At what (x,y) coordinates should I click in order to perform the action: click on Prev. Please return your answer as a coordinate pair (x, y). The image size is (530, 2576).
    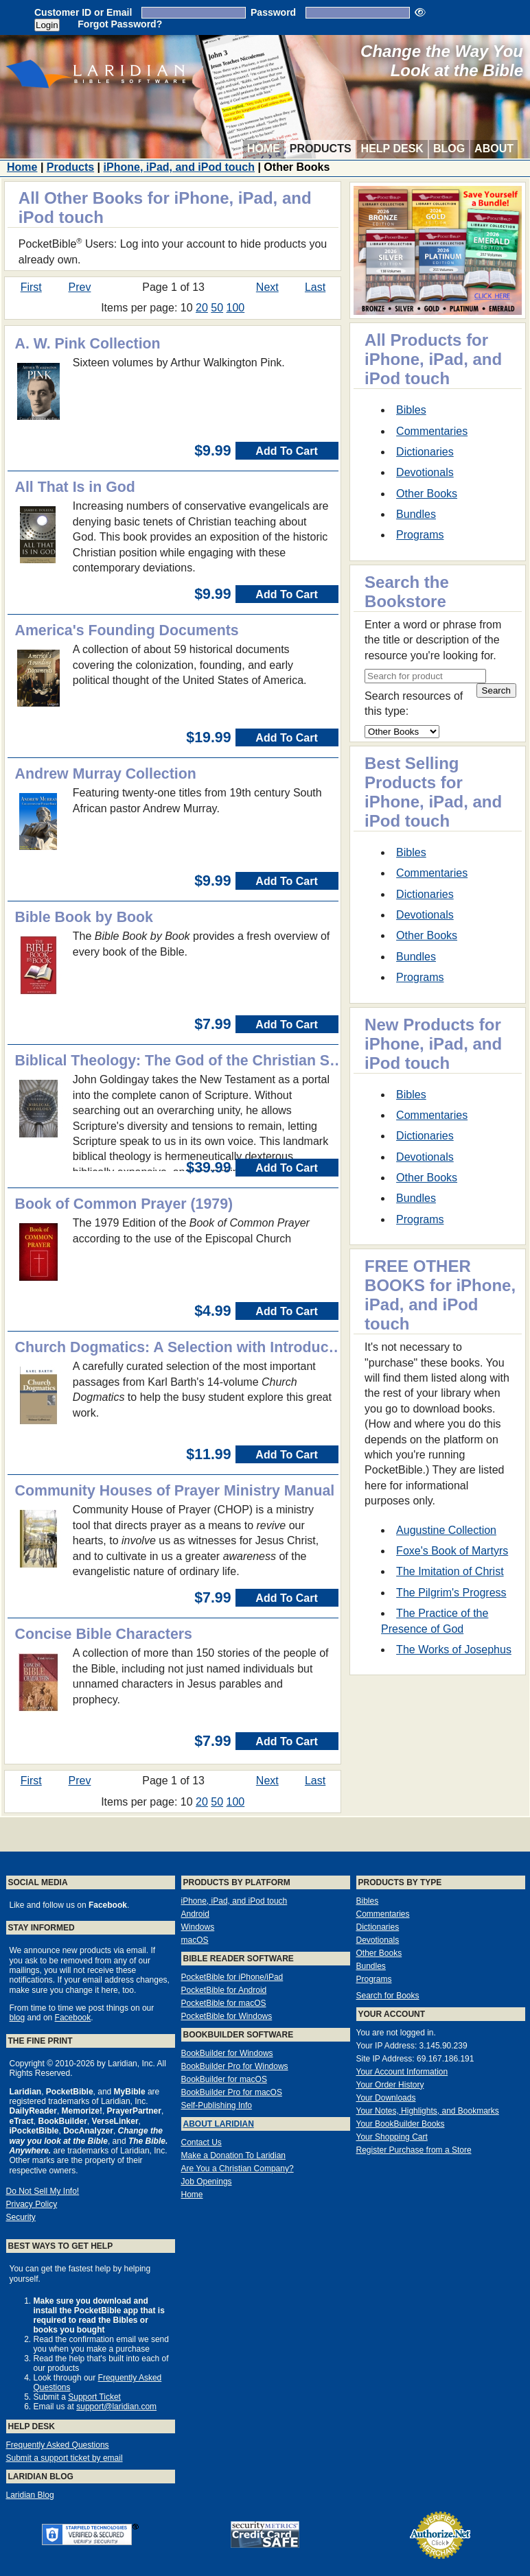
    Looking at the image, I should click on (80, 287).